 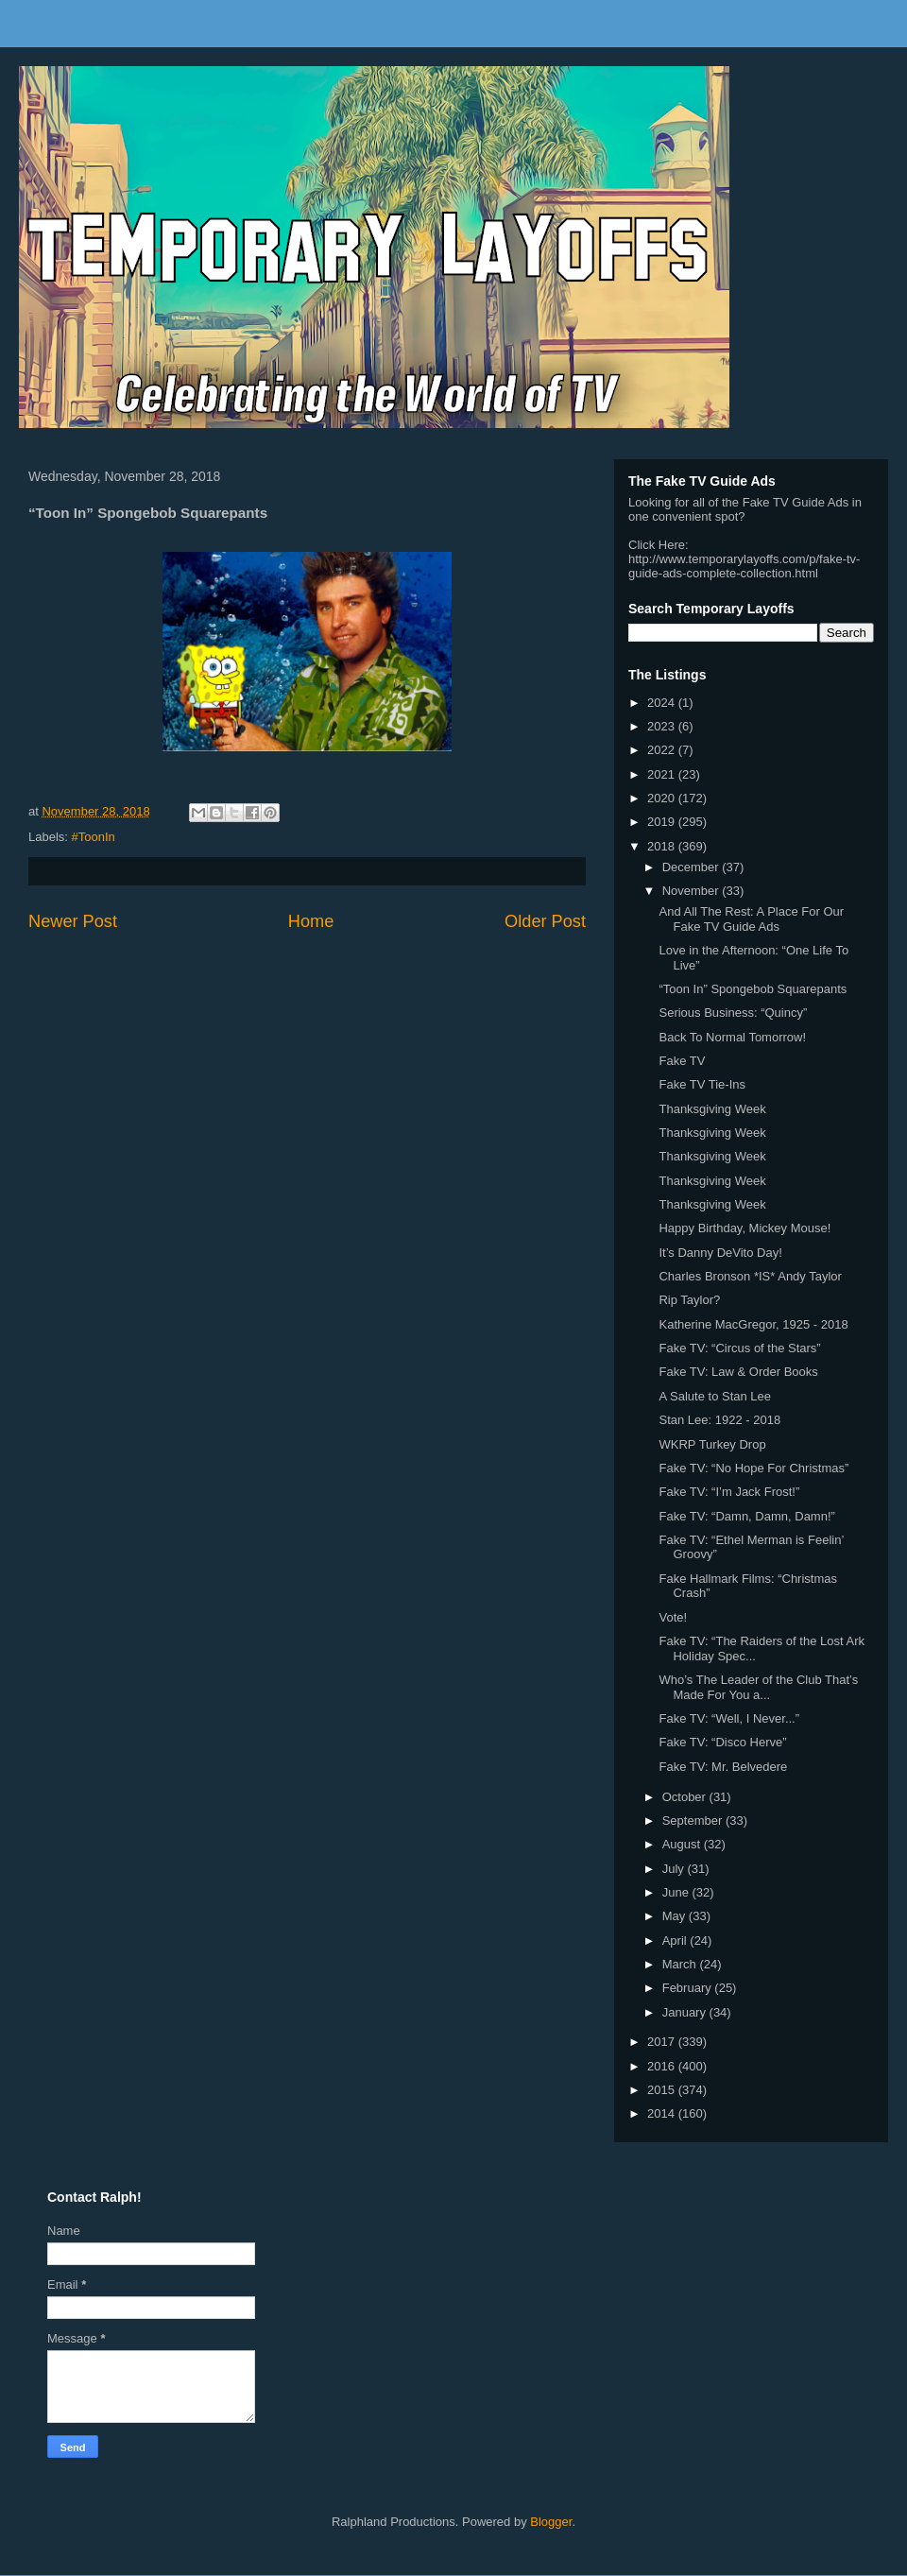 What do you see at coordinates (682, 1061) in the screenshot?
I see `Fake TV` at bounding box center [682, 1061].